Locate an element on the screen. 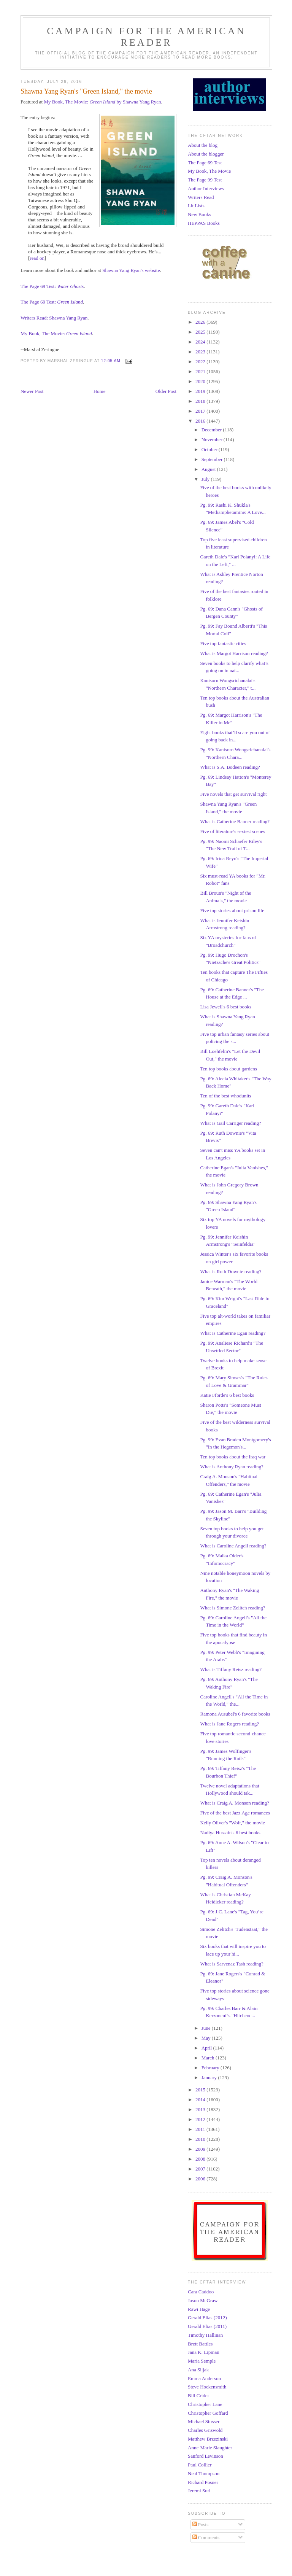  Jeremi Suri is located at coordinates (199, 2490).